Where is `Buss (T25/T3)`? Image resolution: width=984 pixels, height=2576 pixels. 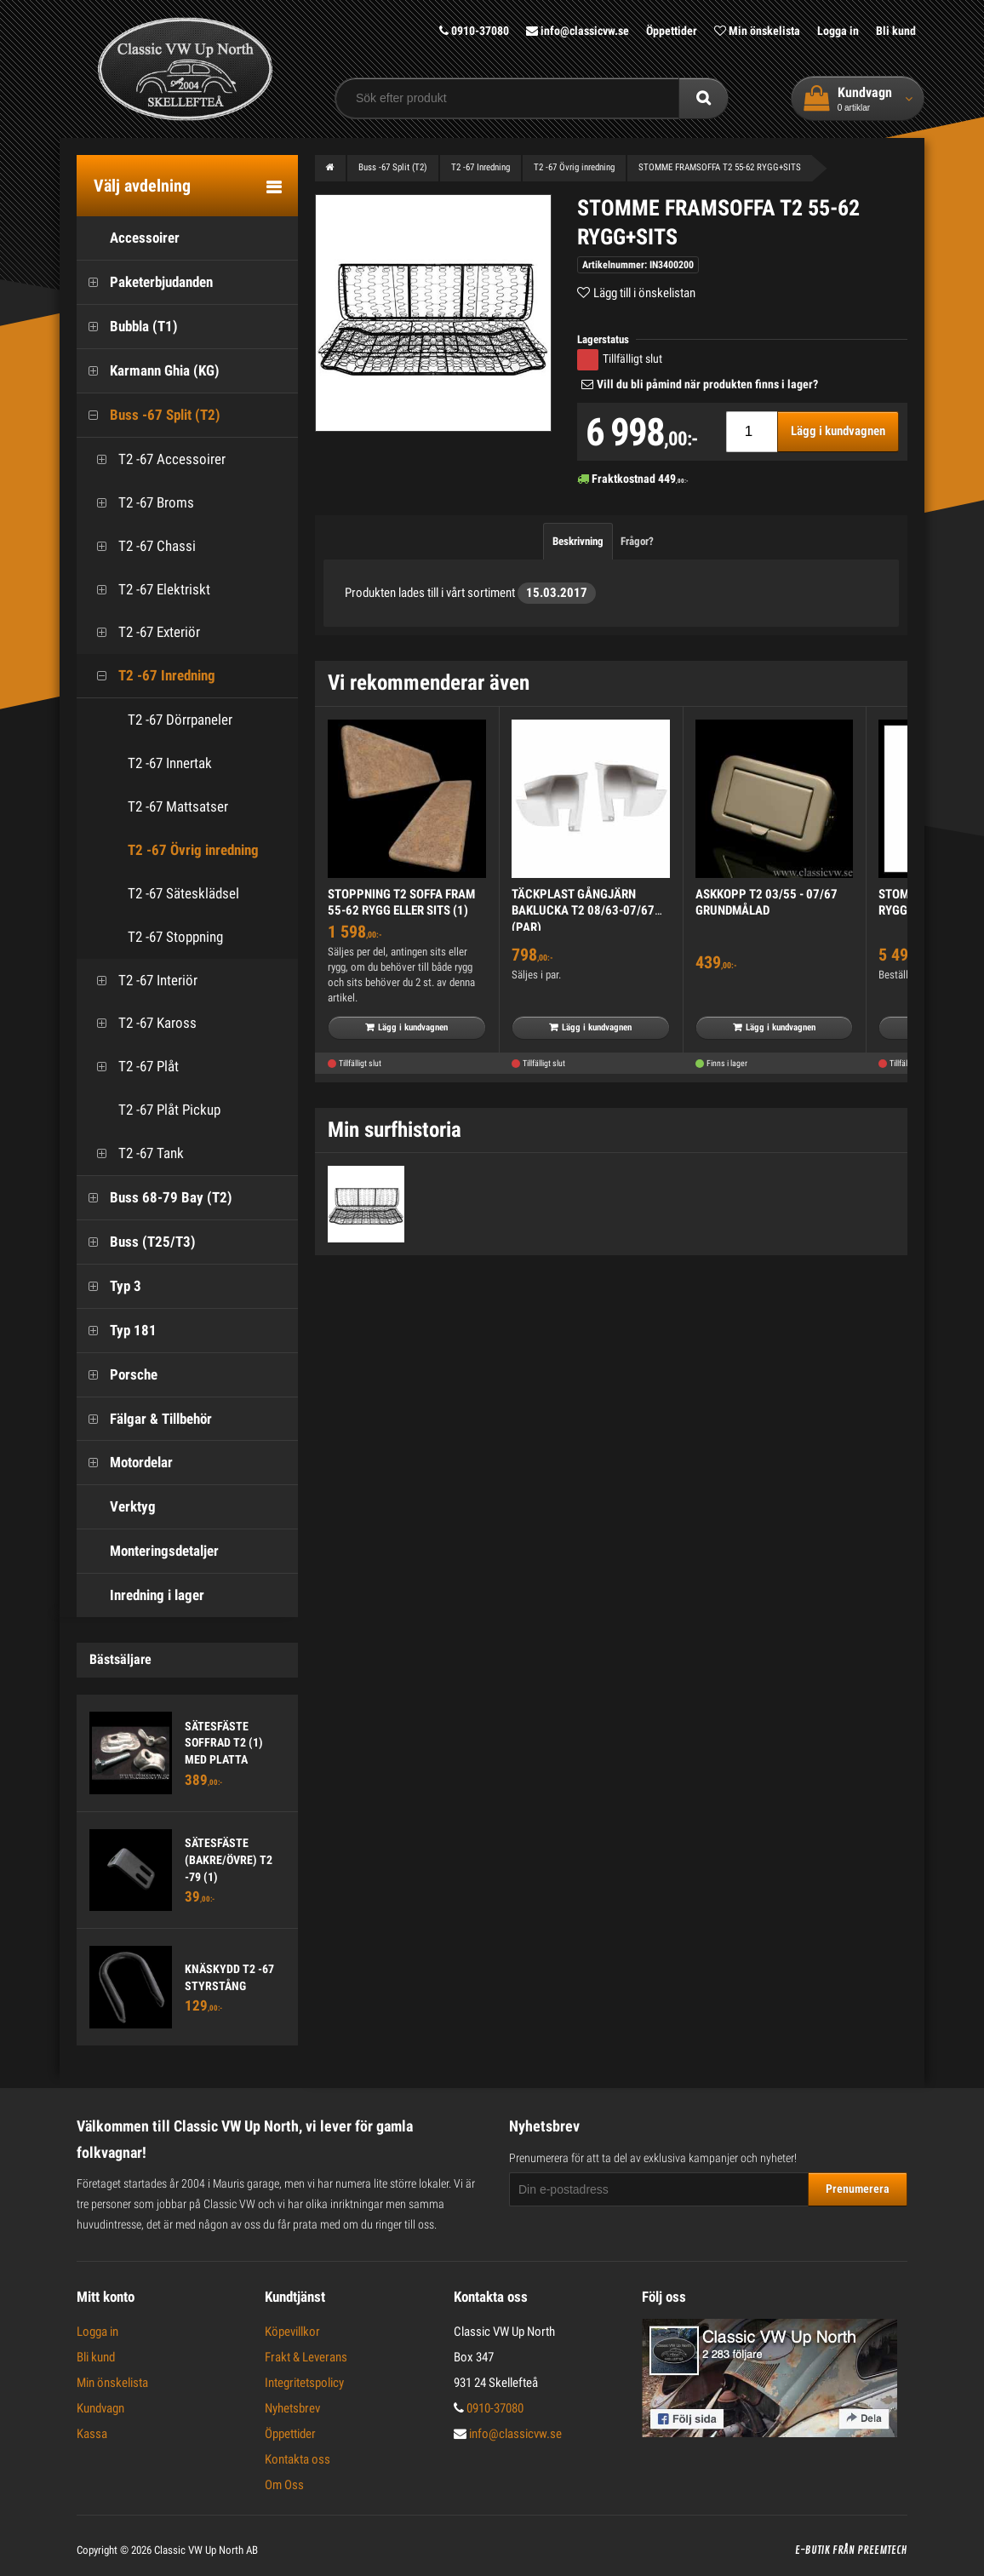
Buss (T25/T3) is located at coordinates (136, 1241).